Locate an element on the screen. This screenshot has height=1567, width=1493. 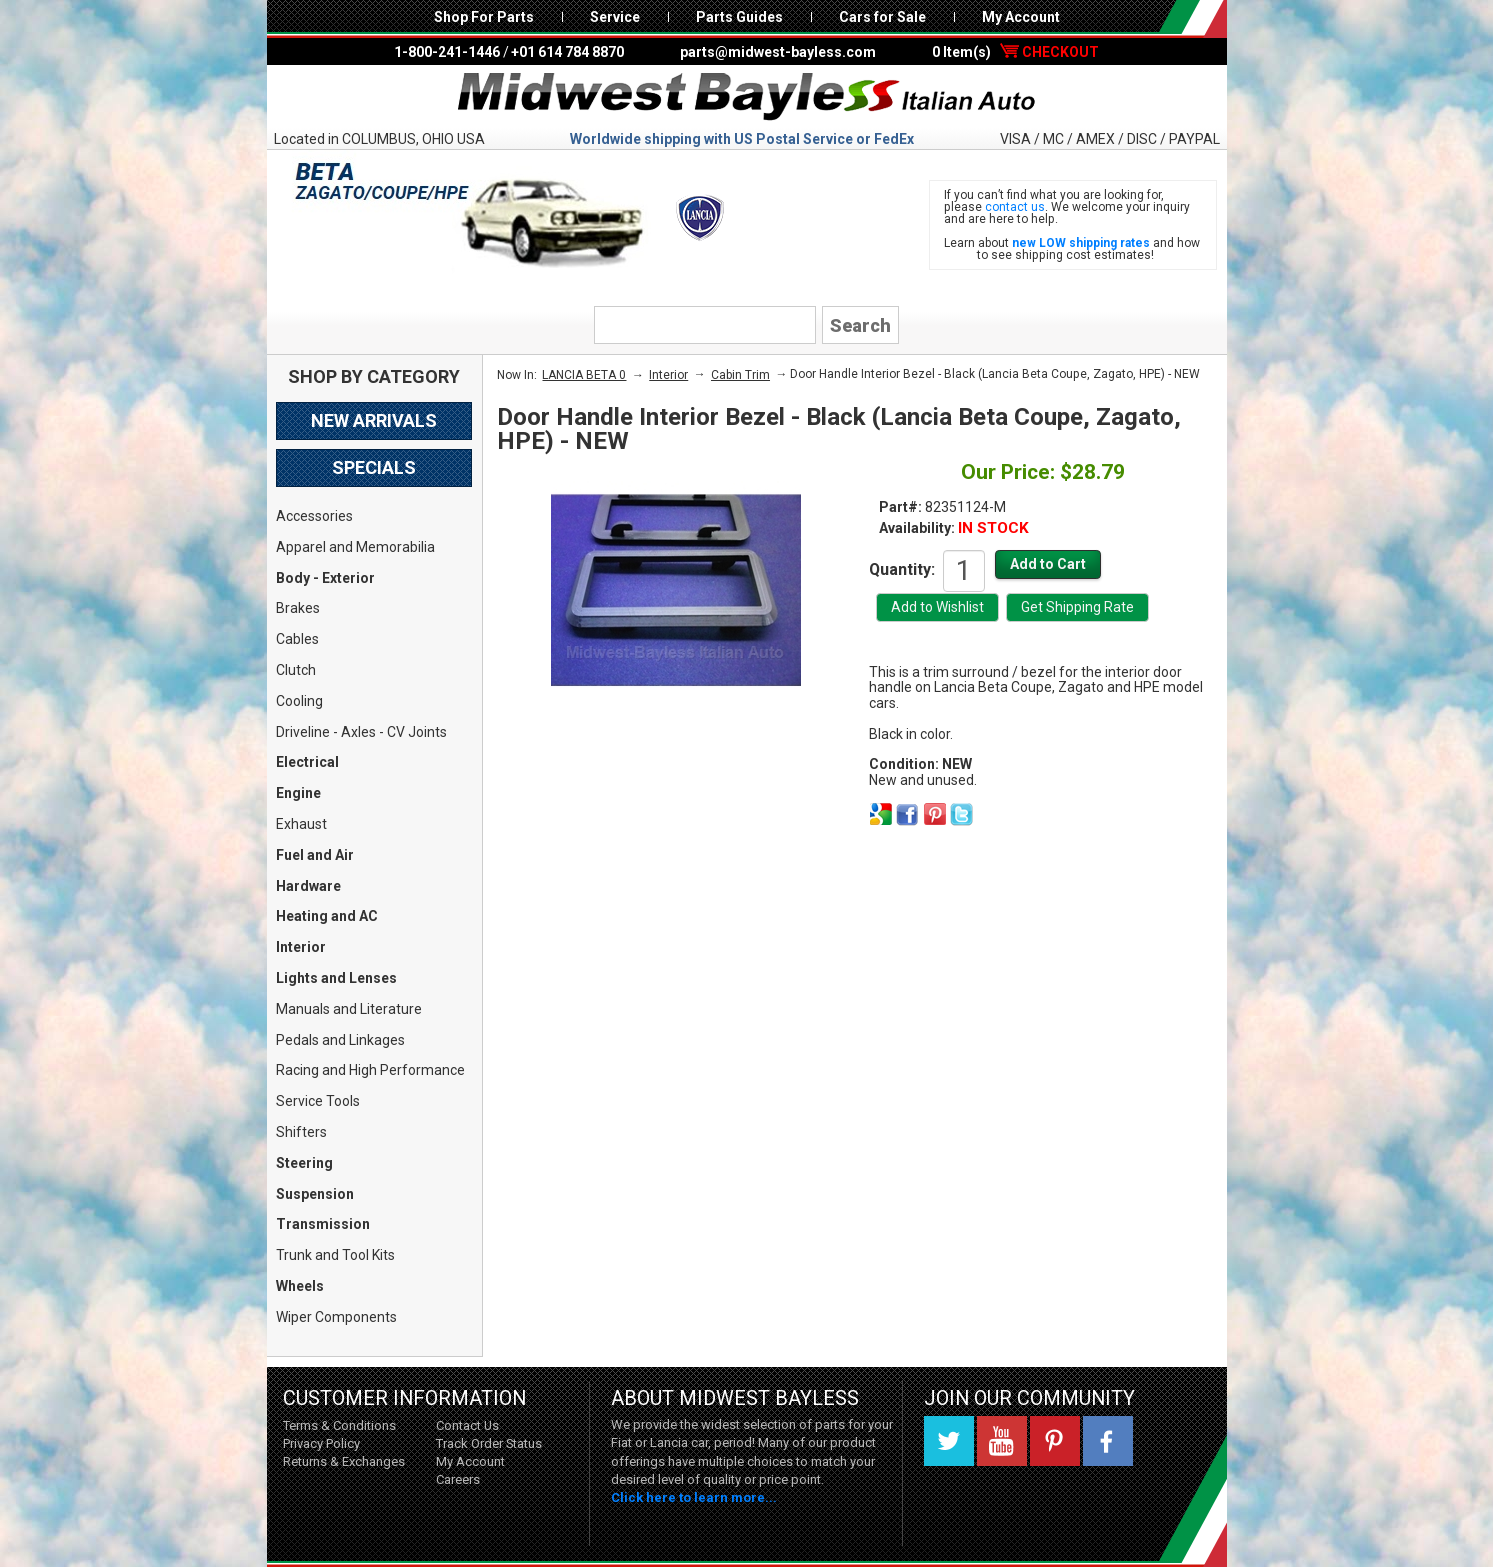
Track Order Status is located at coordinates (489, 1443).